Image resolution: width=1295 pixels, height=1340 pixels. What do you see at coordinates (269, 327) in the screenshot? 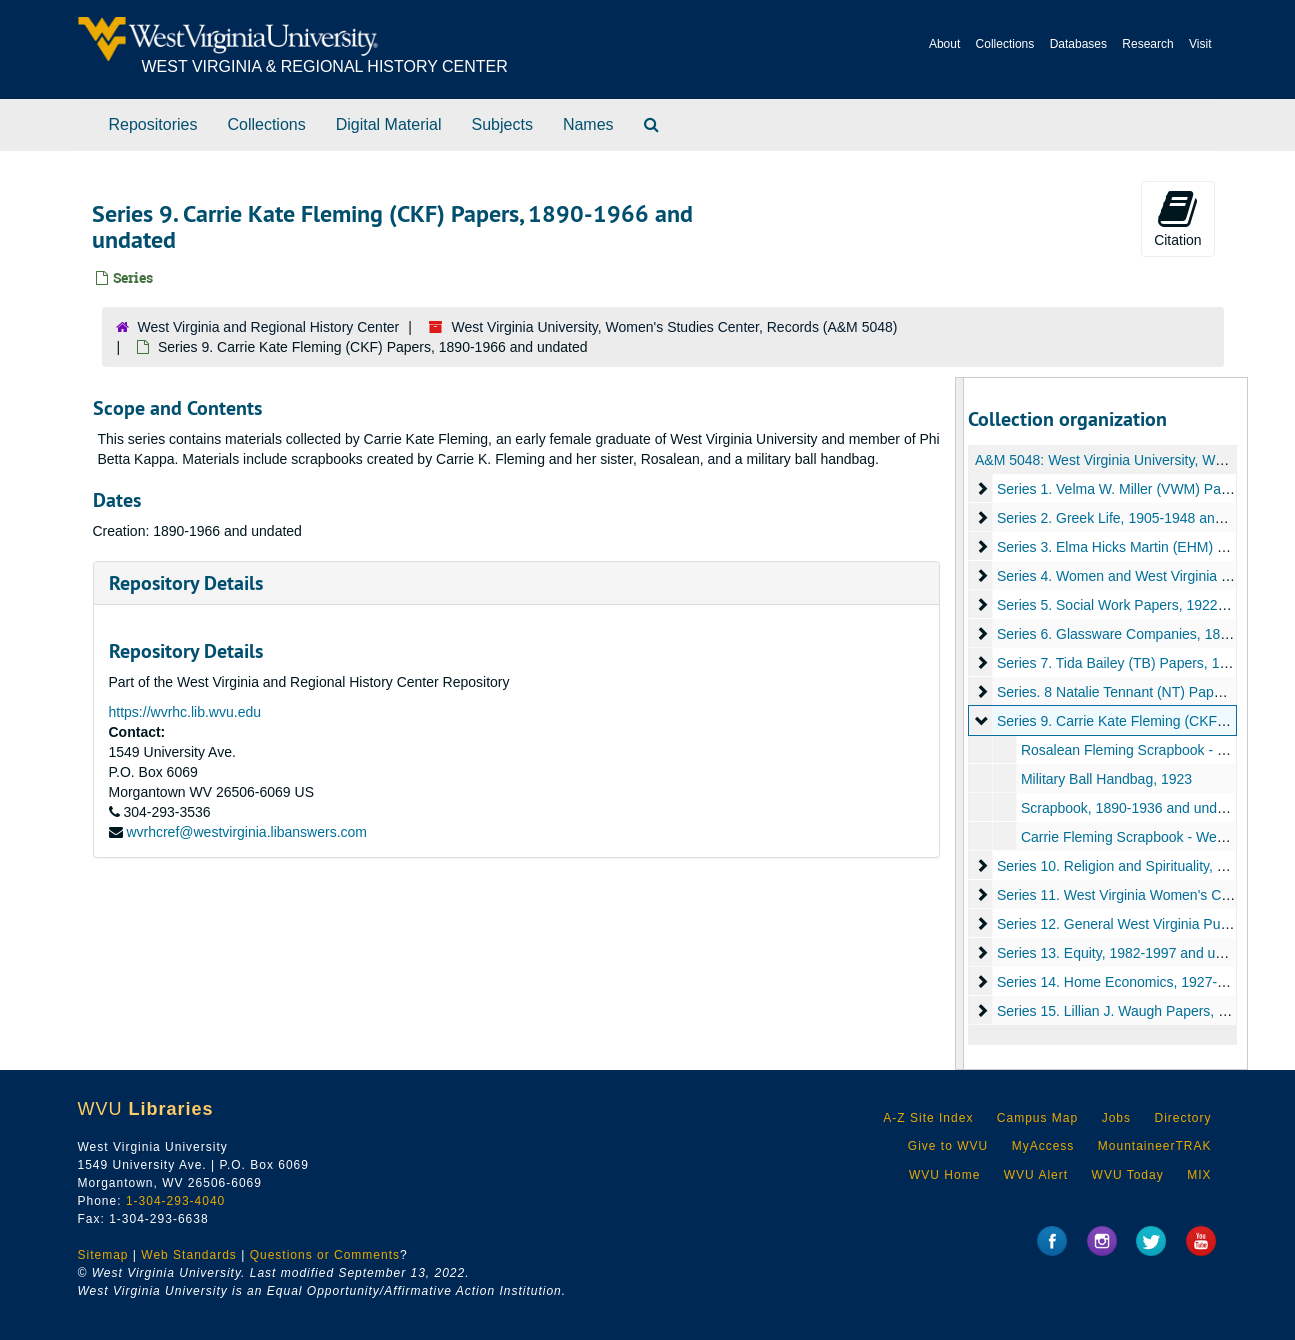
I see `West Virginia and Regional History Center` at bounding box center [269, 327].